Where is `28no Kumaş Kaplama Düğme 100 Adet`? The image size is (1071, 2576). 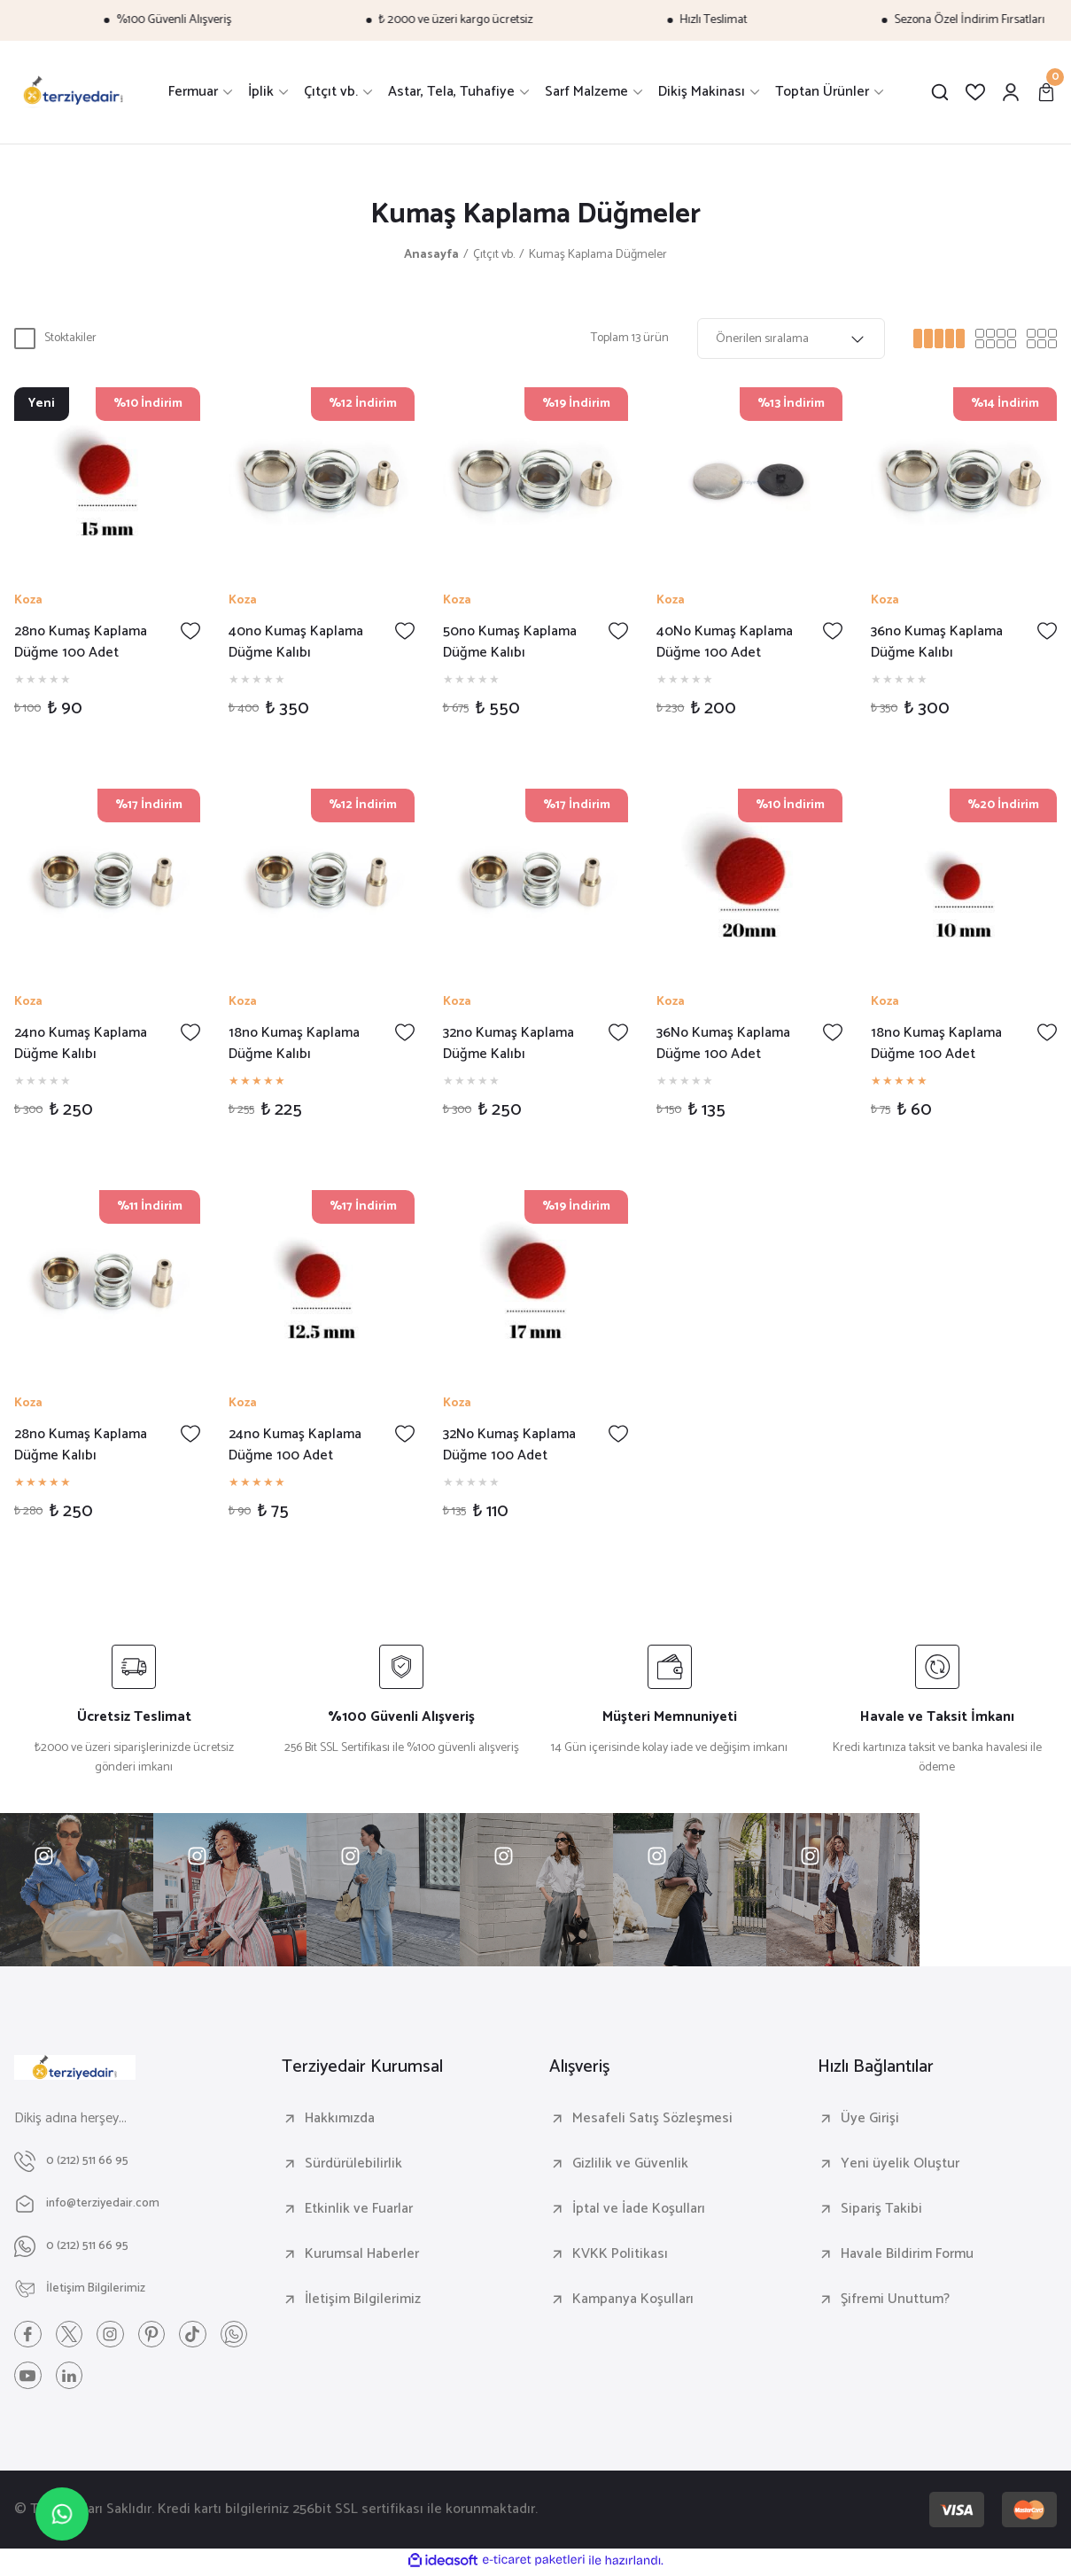 28no Kumaş Kaplama Düğme 100 Adet is located at coordinates (80, 642).